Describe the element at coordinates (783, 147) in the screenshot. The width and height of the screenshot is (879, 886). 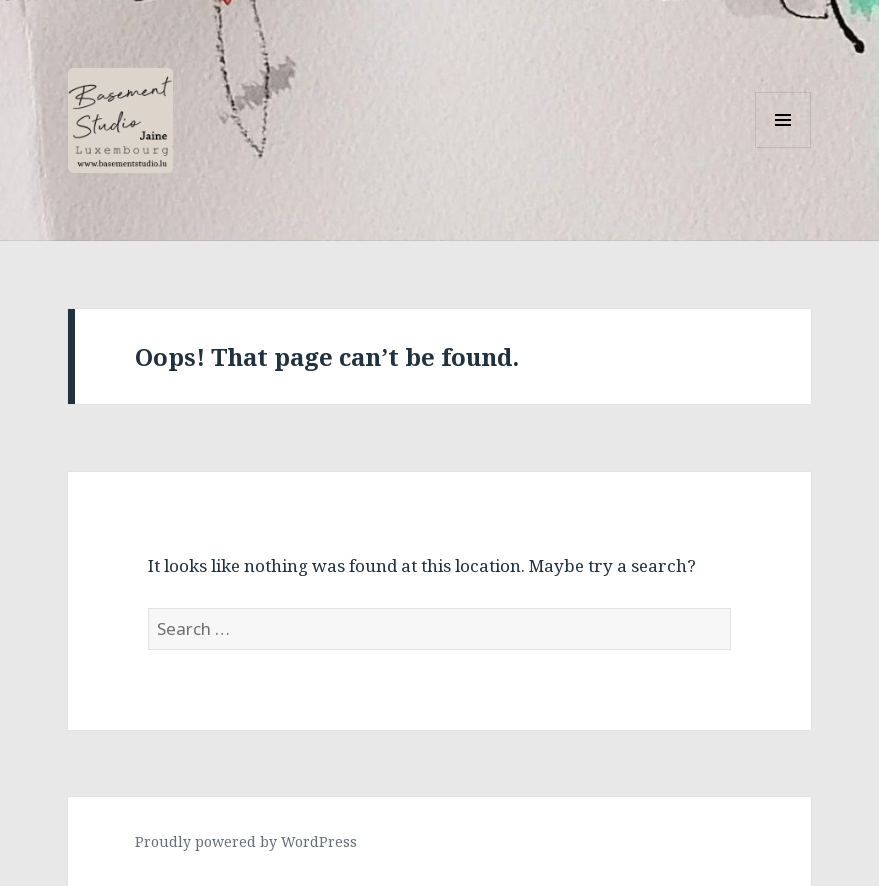
I see `Menu and widgets` at that location.